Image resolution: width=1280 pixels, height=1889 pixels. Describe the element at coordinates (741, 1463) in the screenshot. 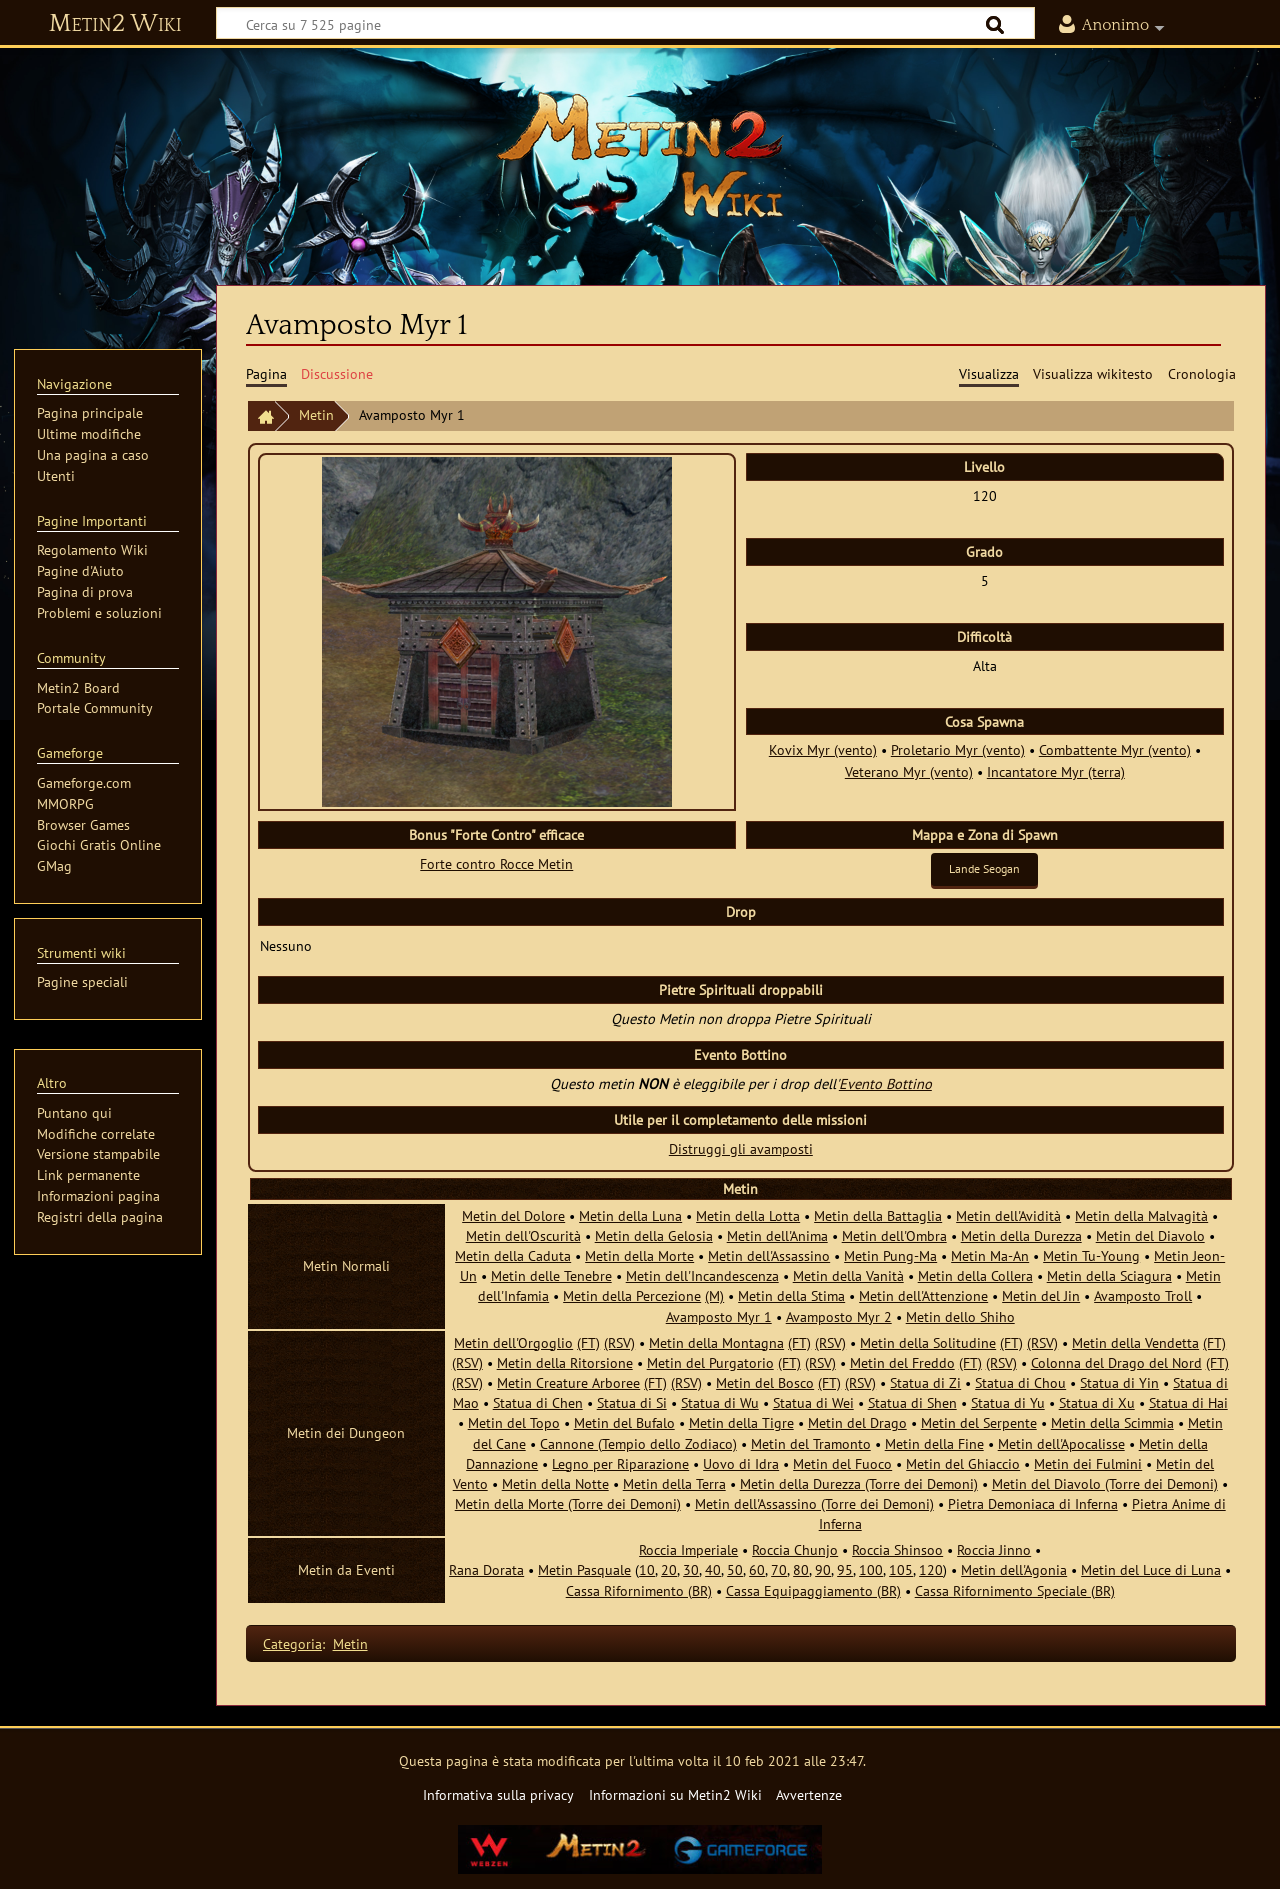

I see `Uovo di Idra` at that location.